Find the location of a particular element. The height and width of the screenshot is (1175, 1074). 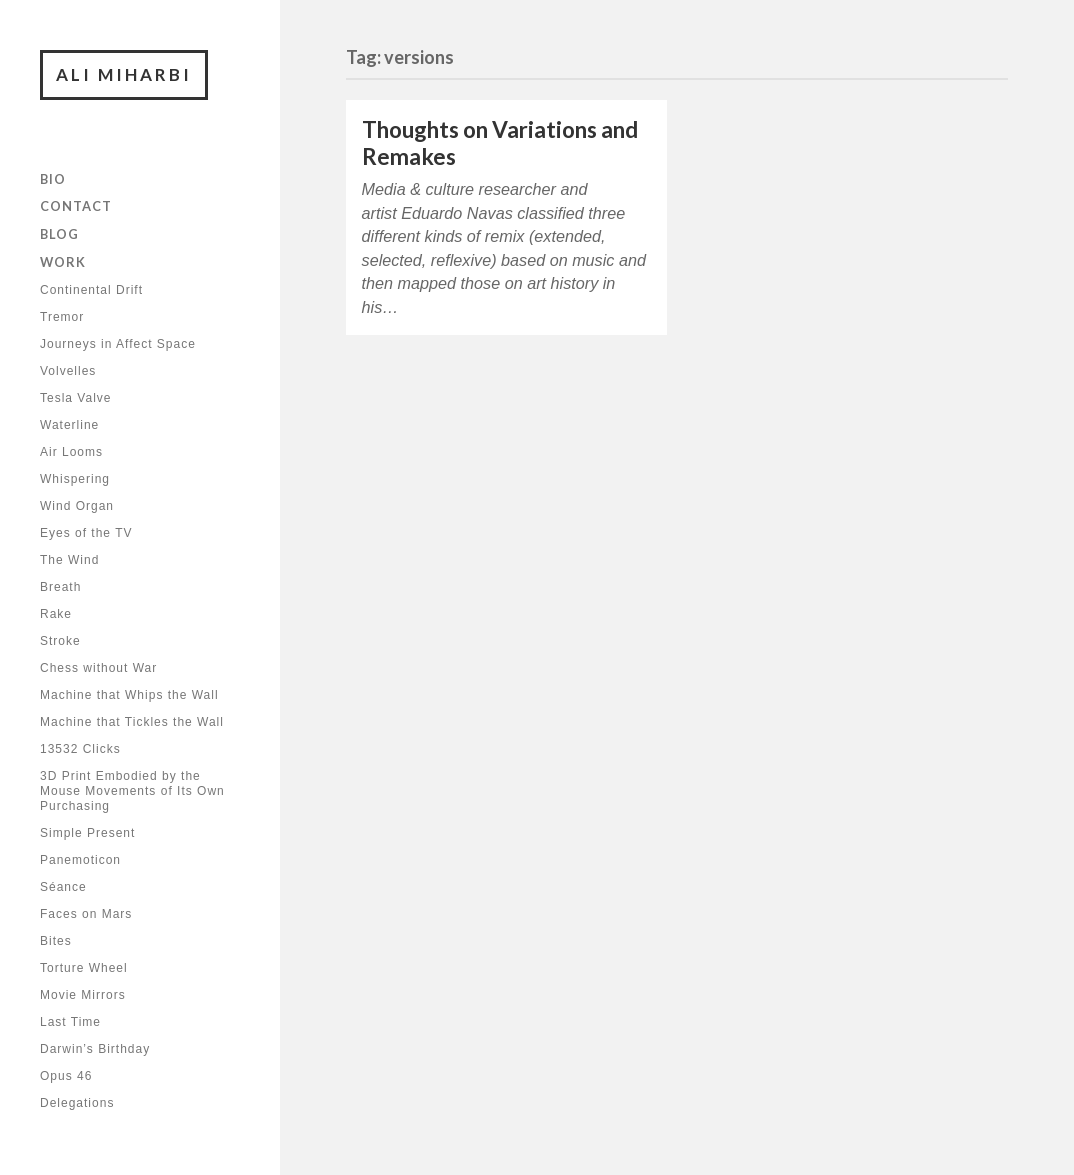

Simple Present is located at coordinates (87, 833).